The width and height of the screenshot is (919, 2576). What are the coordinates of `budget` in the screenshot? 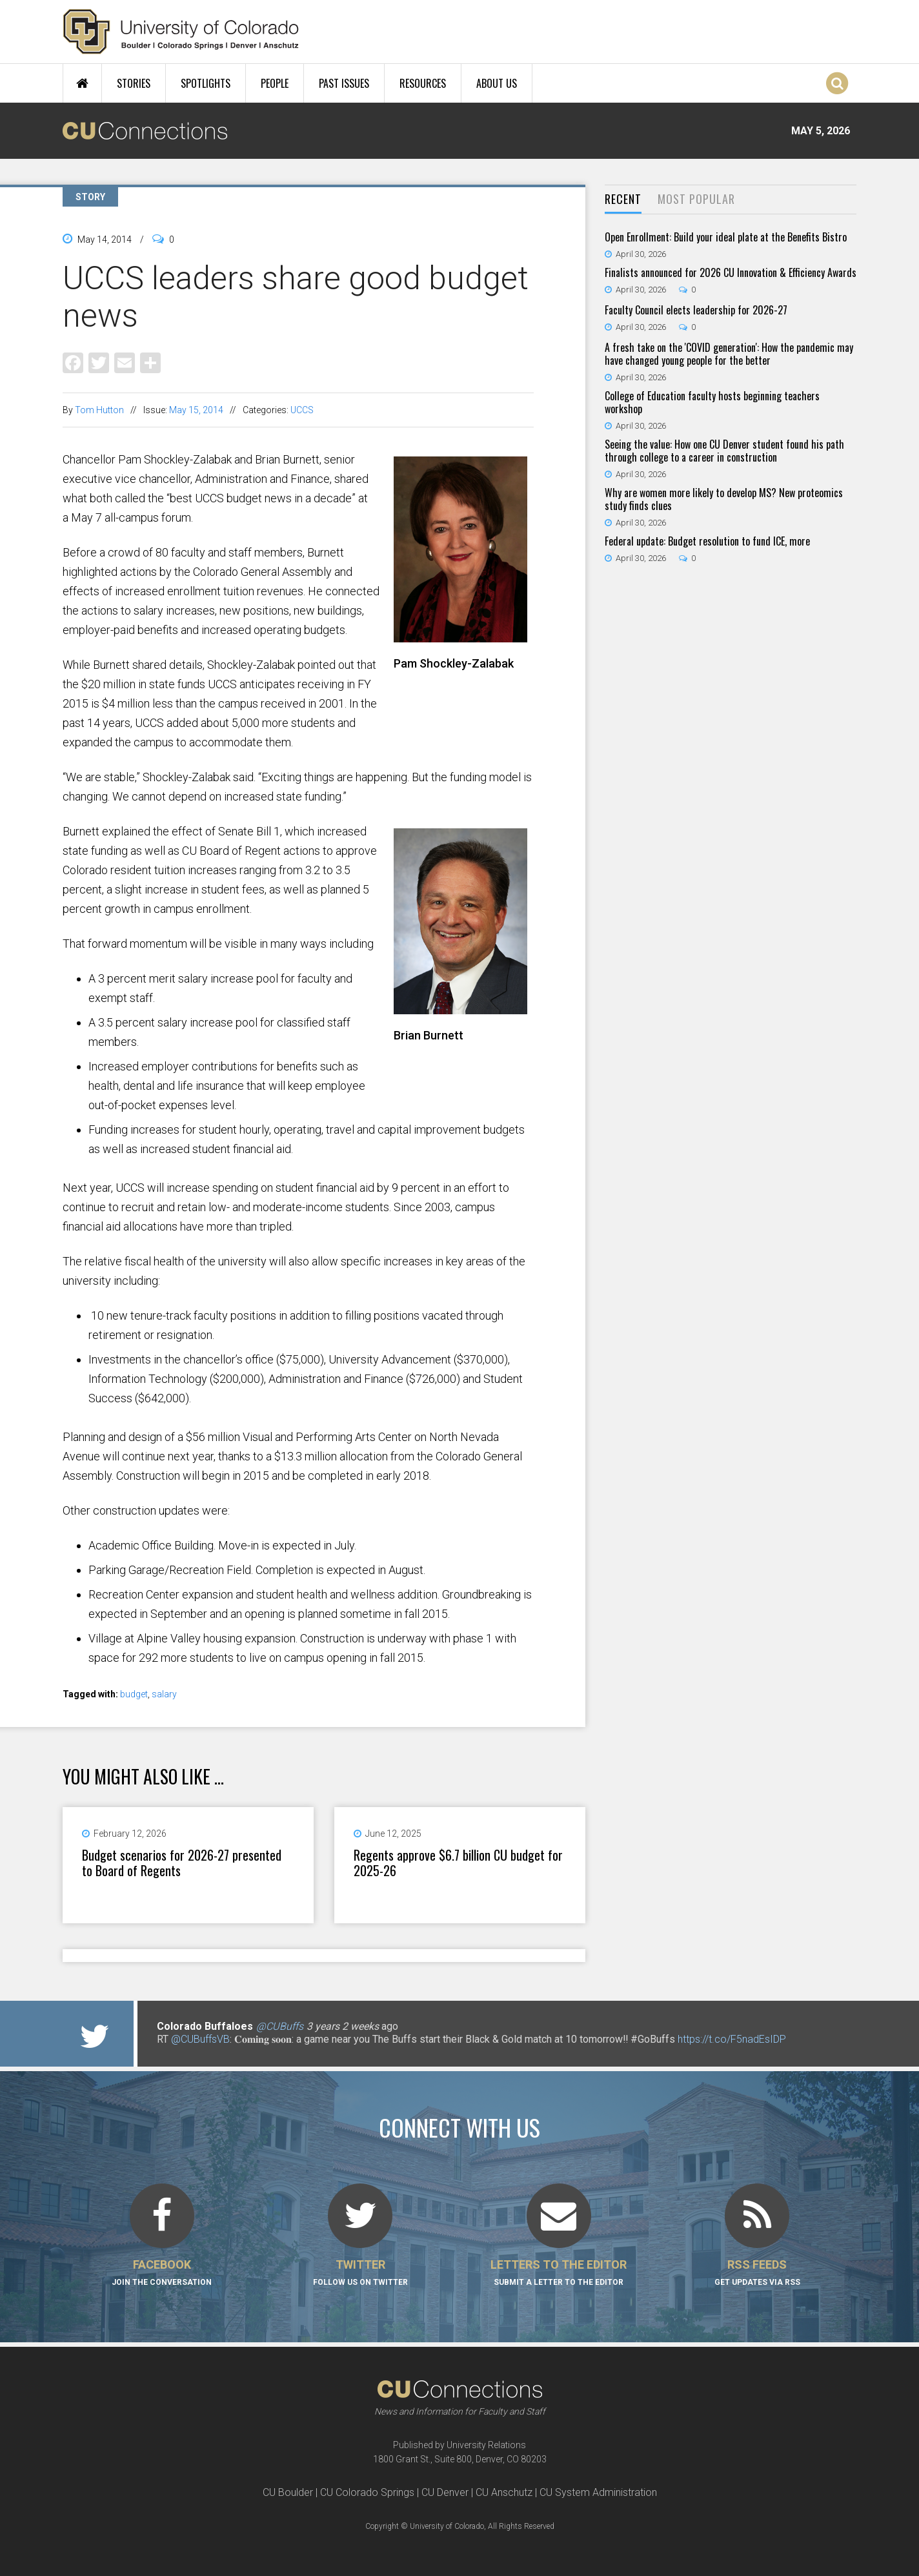 It's located at (134, 1694).